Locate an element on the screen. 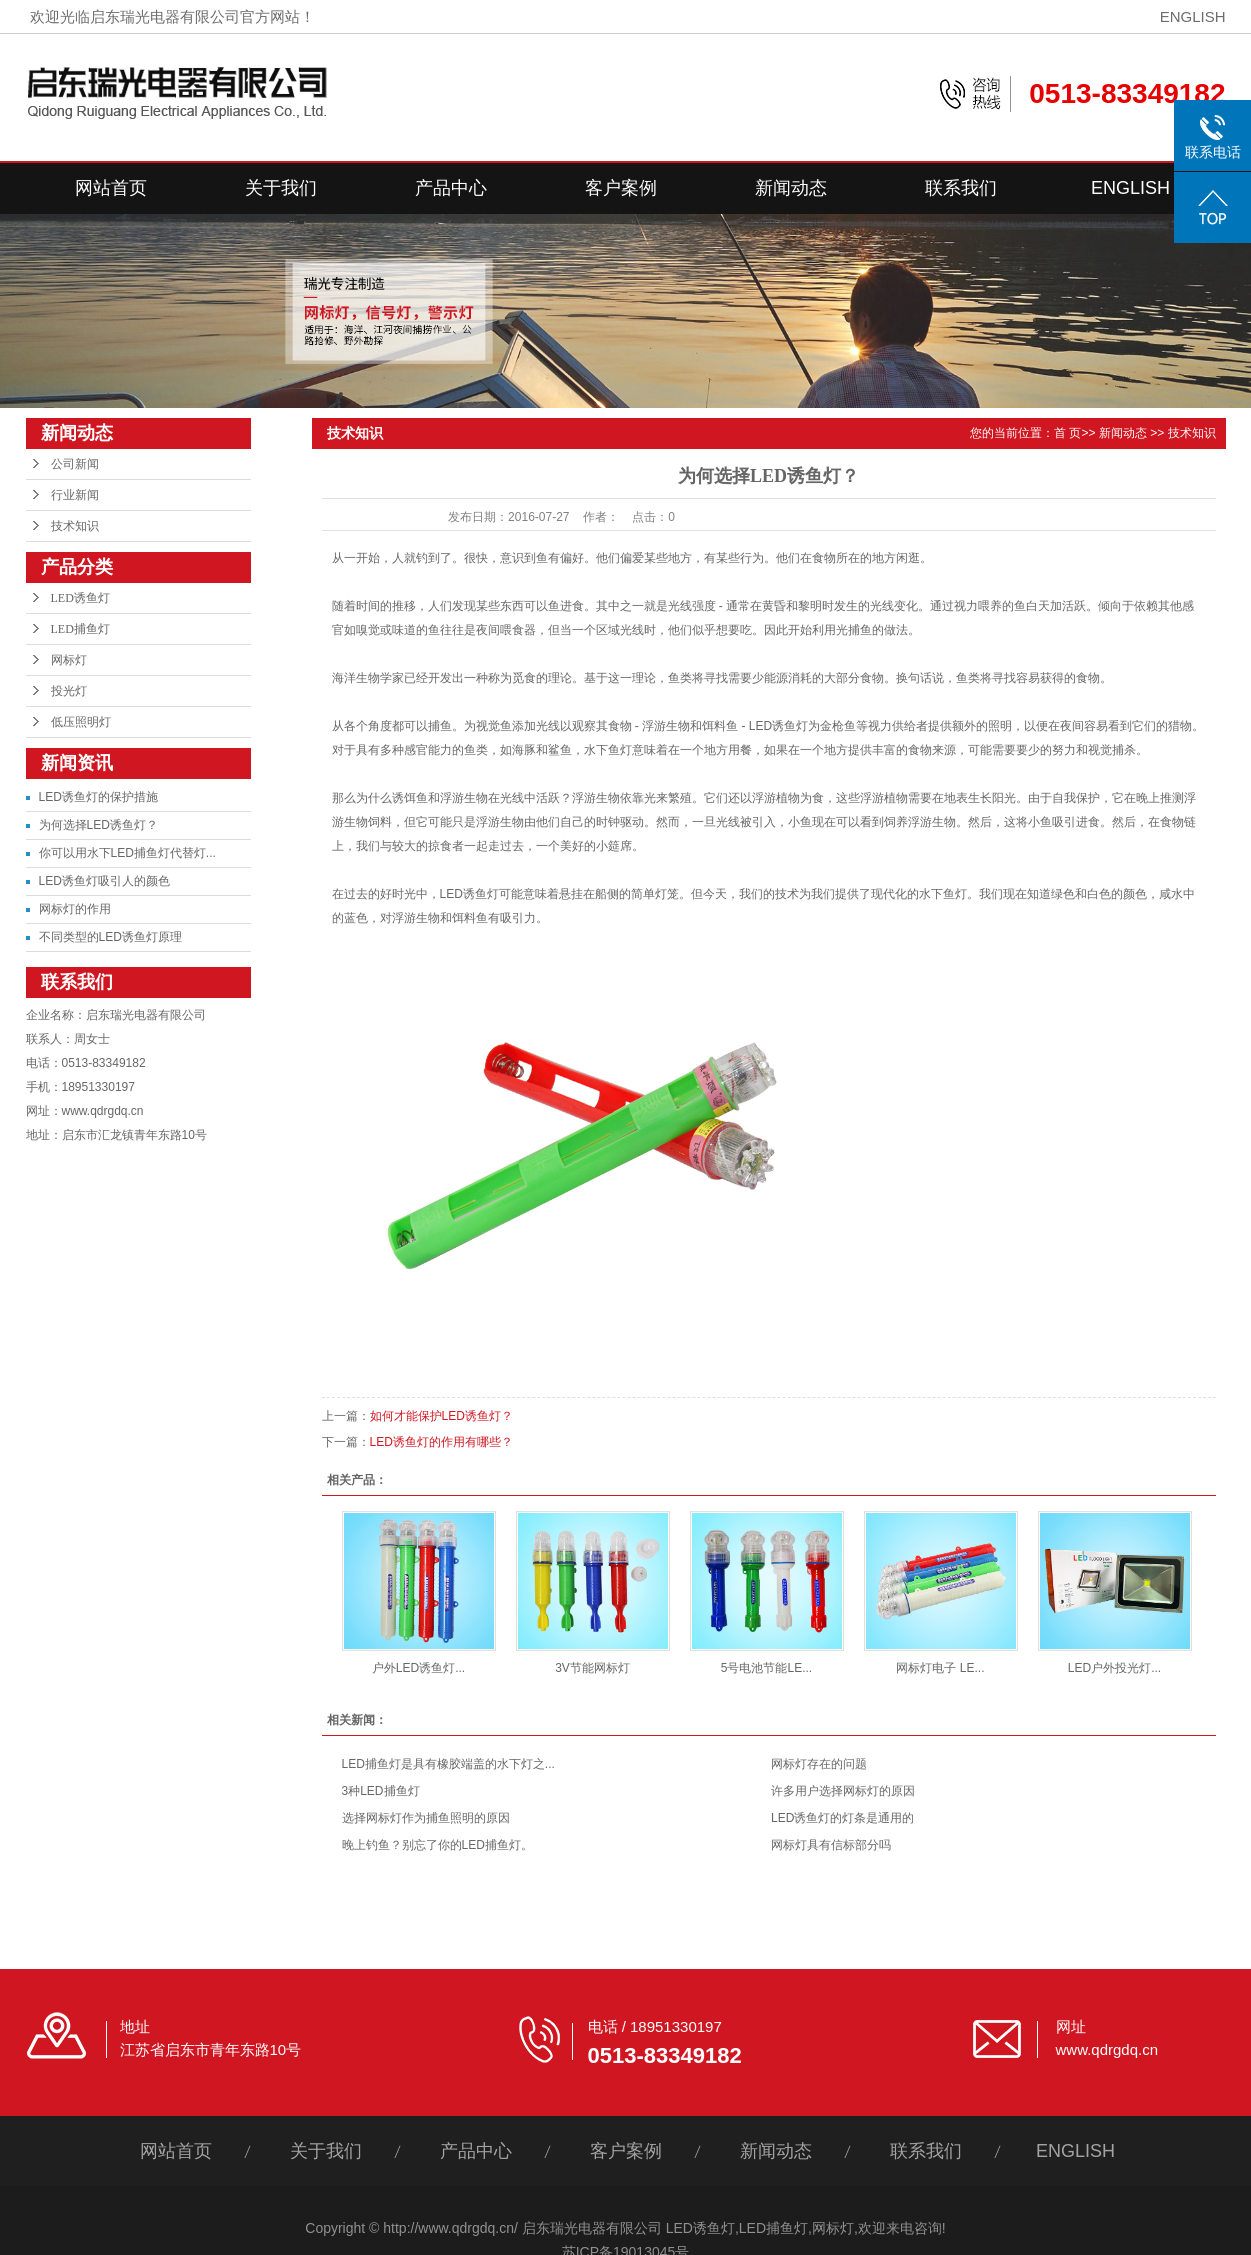 This screenshot has width=1251, height=2255. 低压照明灯 is located at coordinates (81, 722).